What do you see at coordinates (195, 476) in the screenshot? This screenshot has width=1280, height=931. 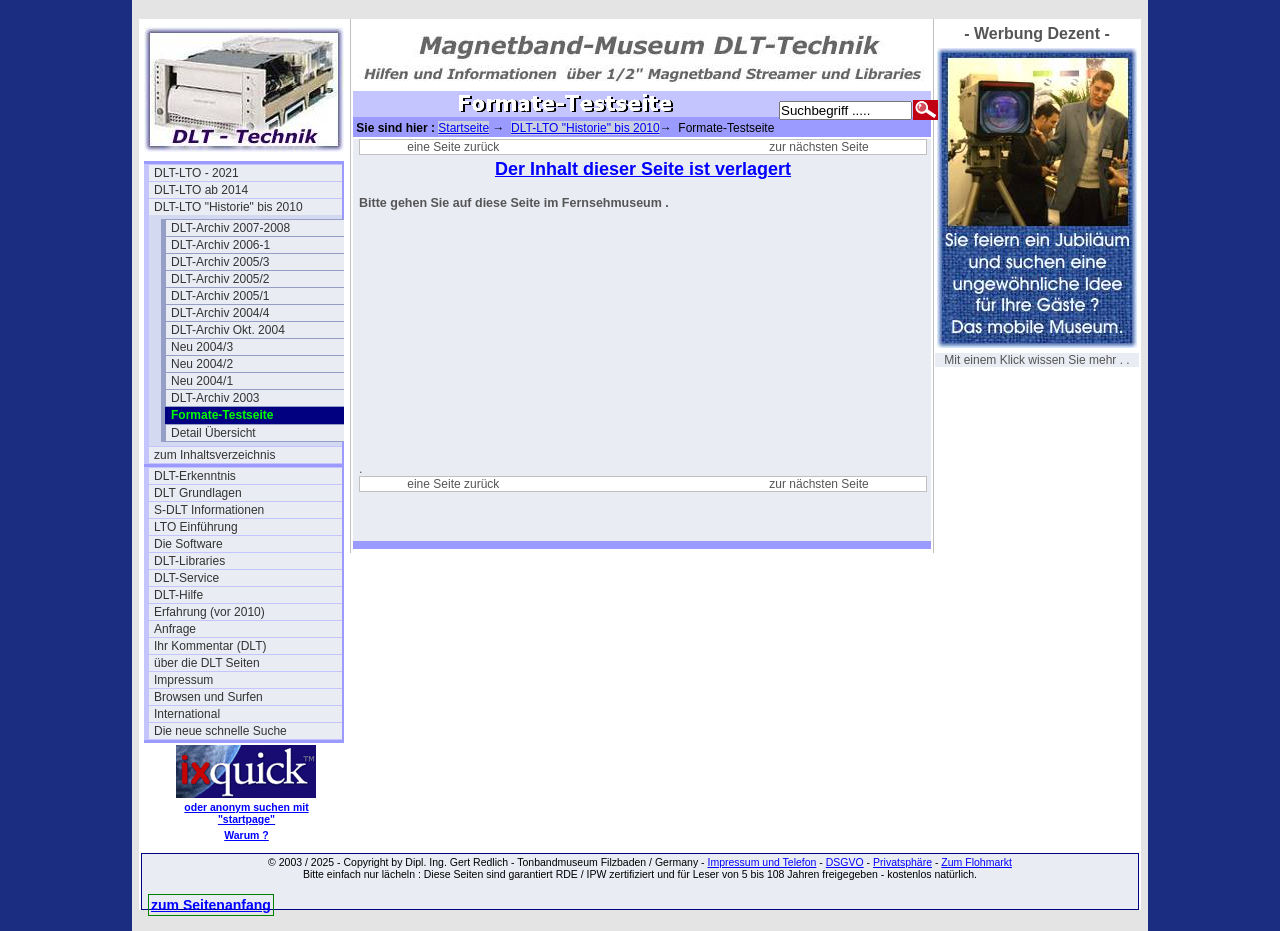 I see `DLT-Erkenntnis` at bounding box center [195, 476].